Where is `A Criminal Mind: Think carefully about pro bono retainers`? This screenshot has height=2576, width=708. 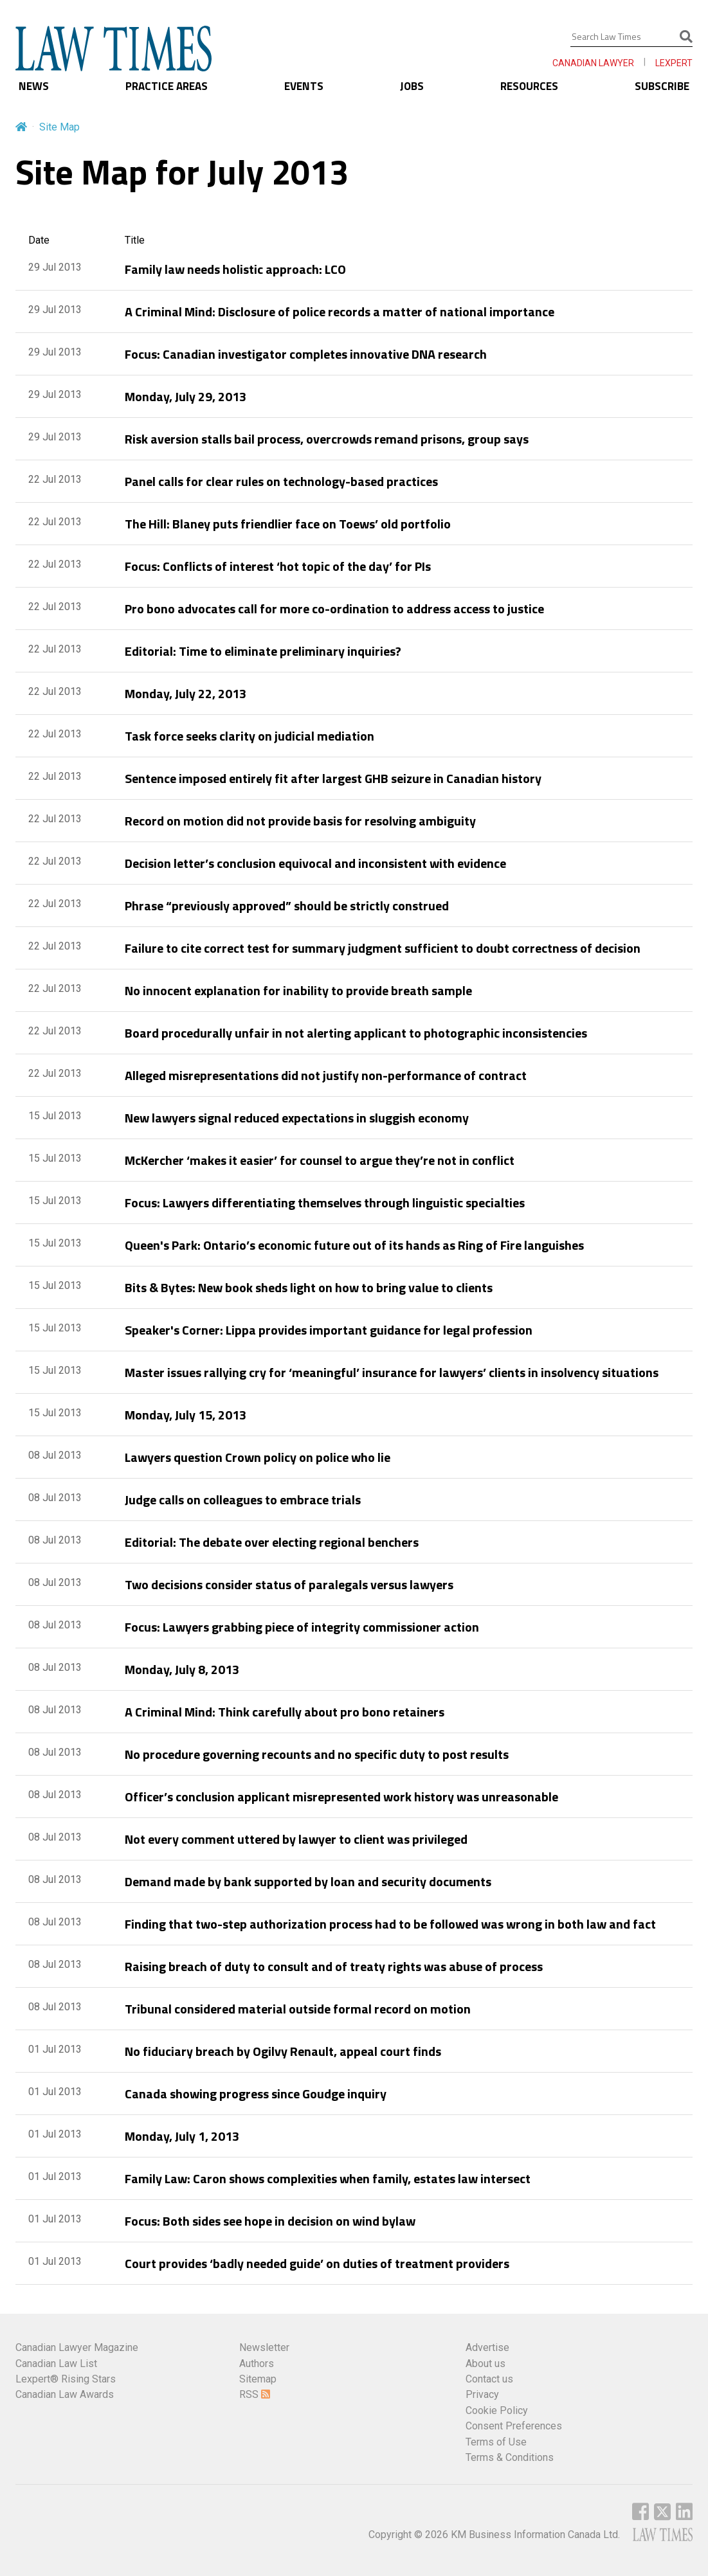
A Criminal Mind: Think carefully about pro bono retainers is located at coordinates (284, 1712).